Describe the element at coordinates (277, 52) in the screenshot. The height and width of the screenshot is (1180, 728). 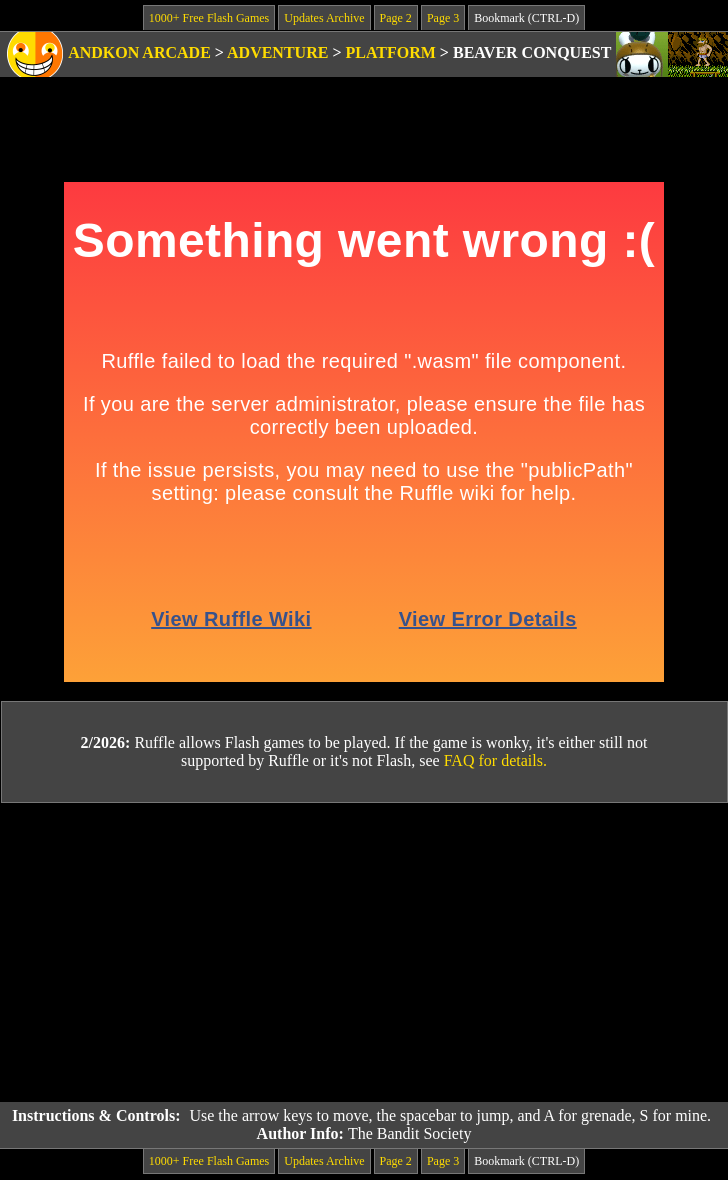
I see `Adventure` at that location.